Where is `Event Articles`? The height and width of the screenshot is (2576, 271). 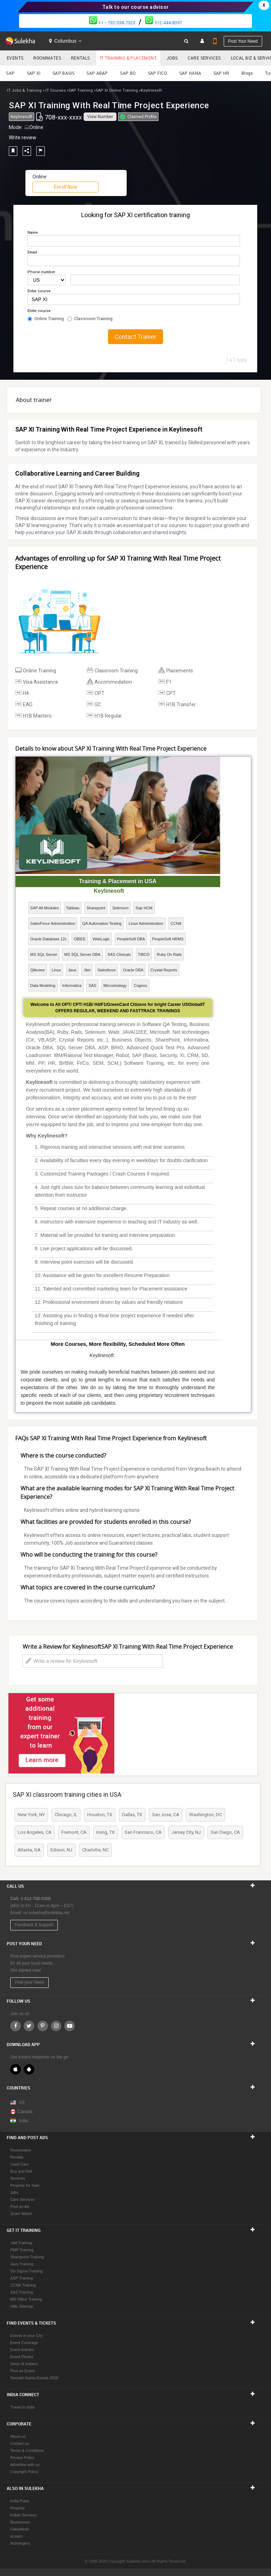 Event Articles is located at coordinates (22, 2350).